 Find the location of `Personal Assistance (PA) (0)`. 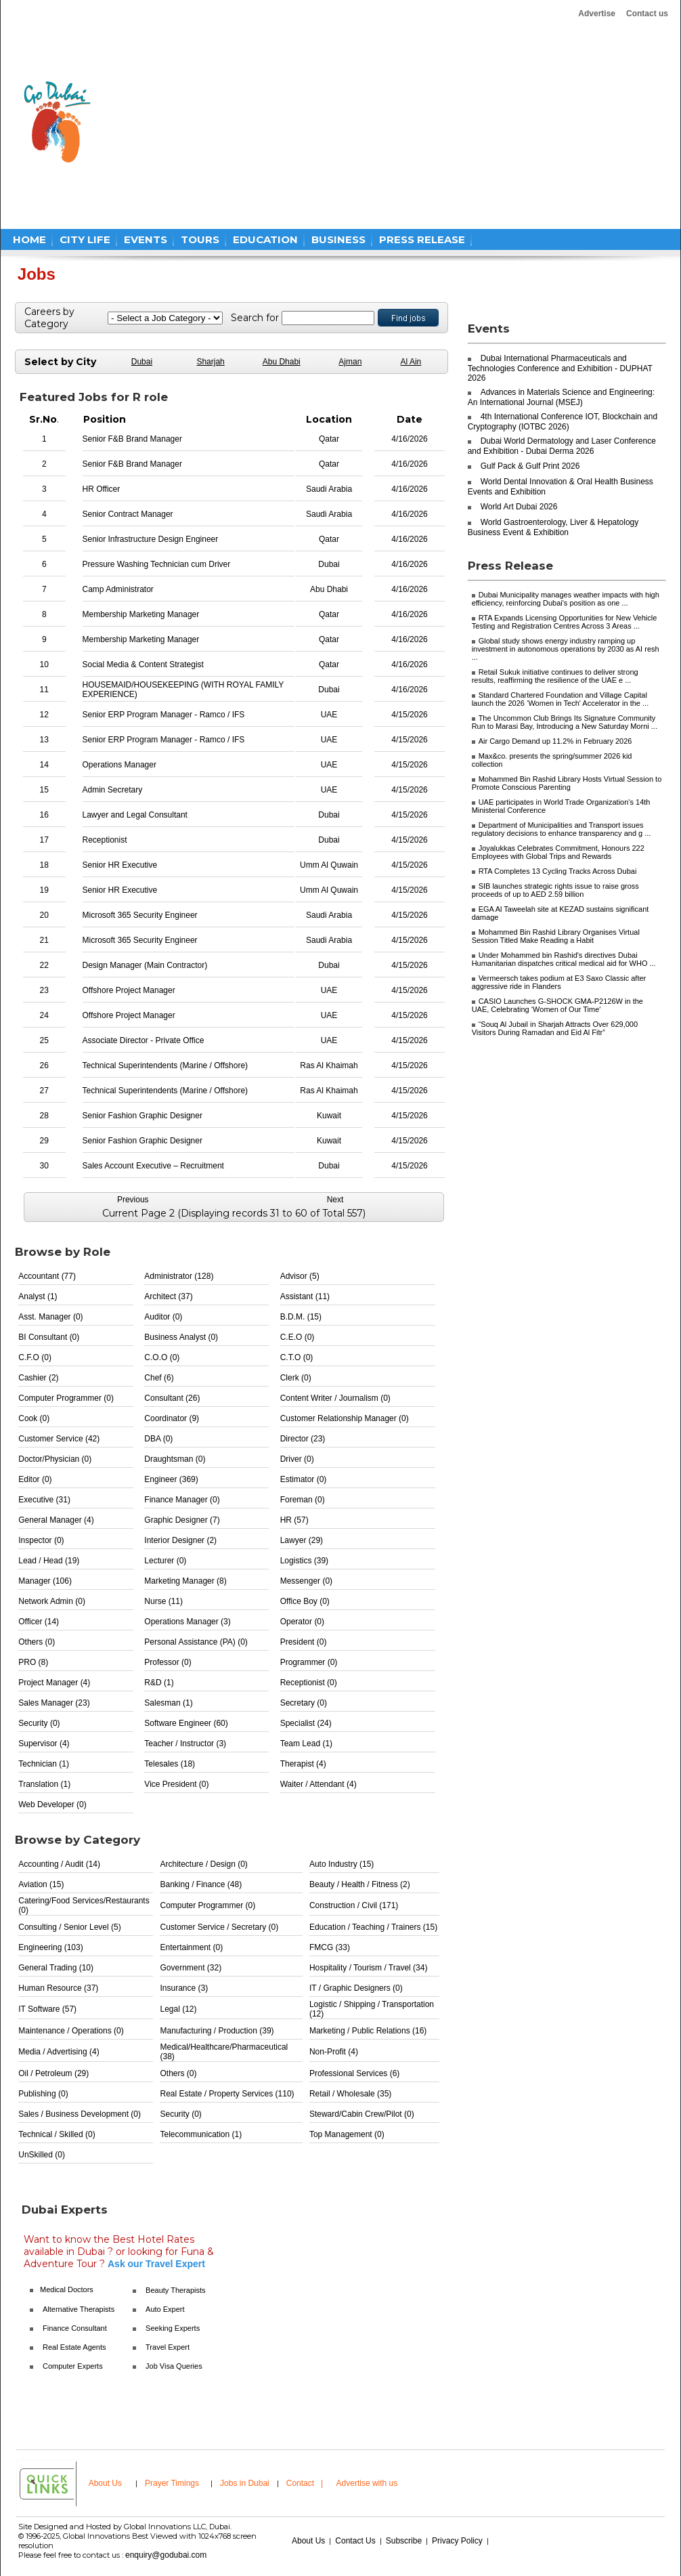

Personal Assistance (PA) (0) is located at coordinates (196, 1642).